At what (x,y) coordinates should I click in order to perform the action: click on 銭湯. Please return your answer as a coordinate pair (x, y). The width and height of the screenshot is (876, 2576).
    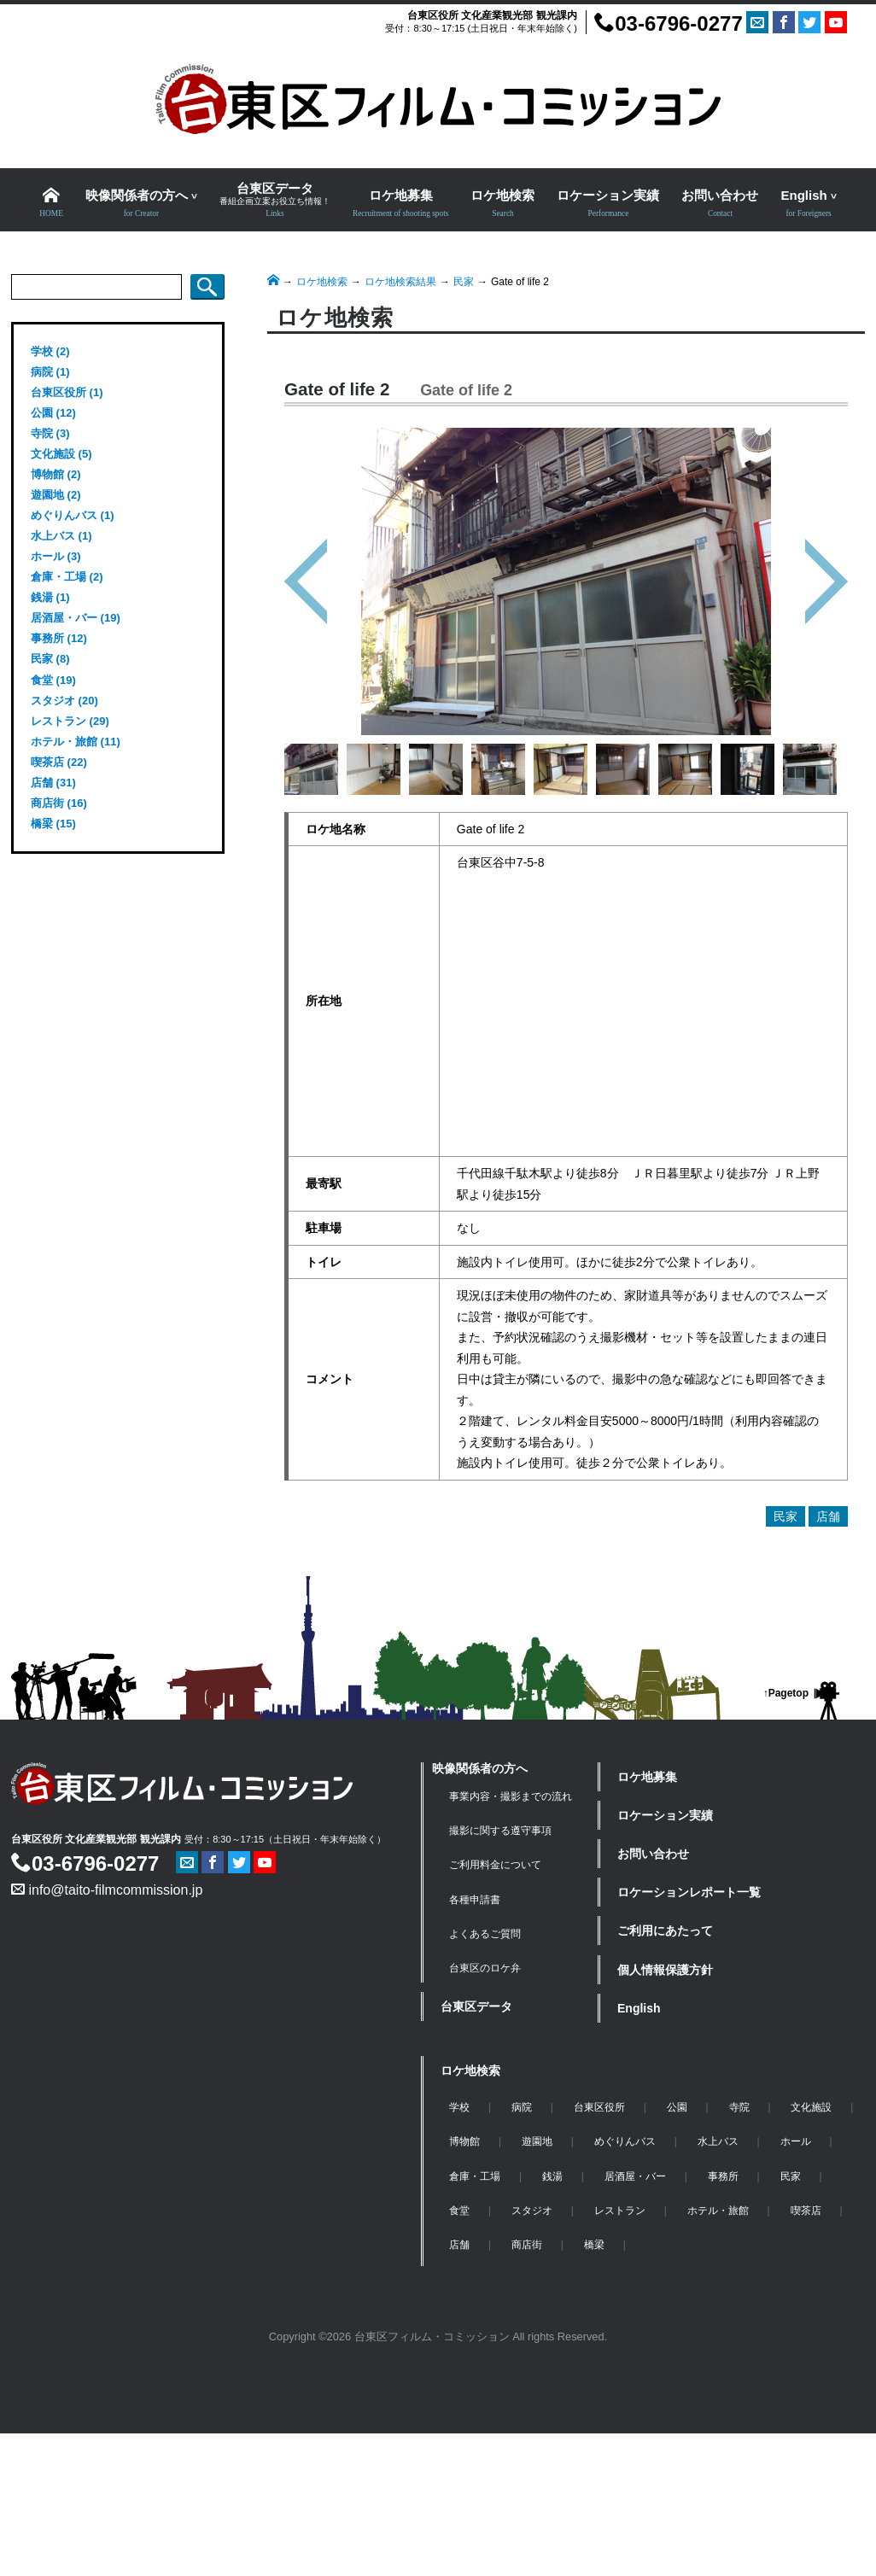
    Looking at the image, I should click on (552, 2176).